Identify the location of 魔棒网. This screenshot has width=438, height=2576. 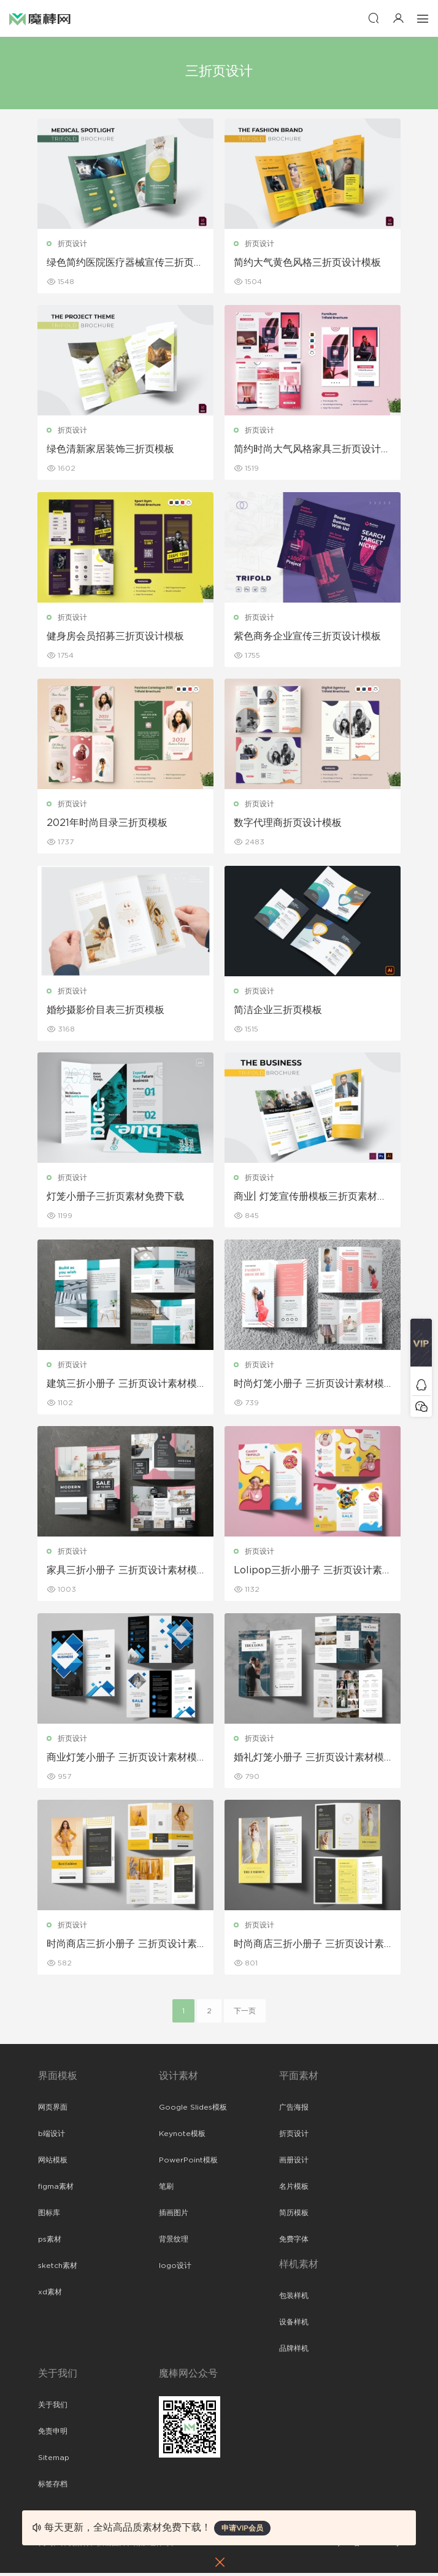
(40, 18).